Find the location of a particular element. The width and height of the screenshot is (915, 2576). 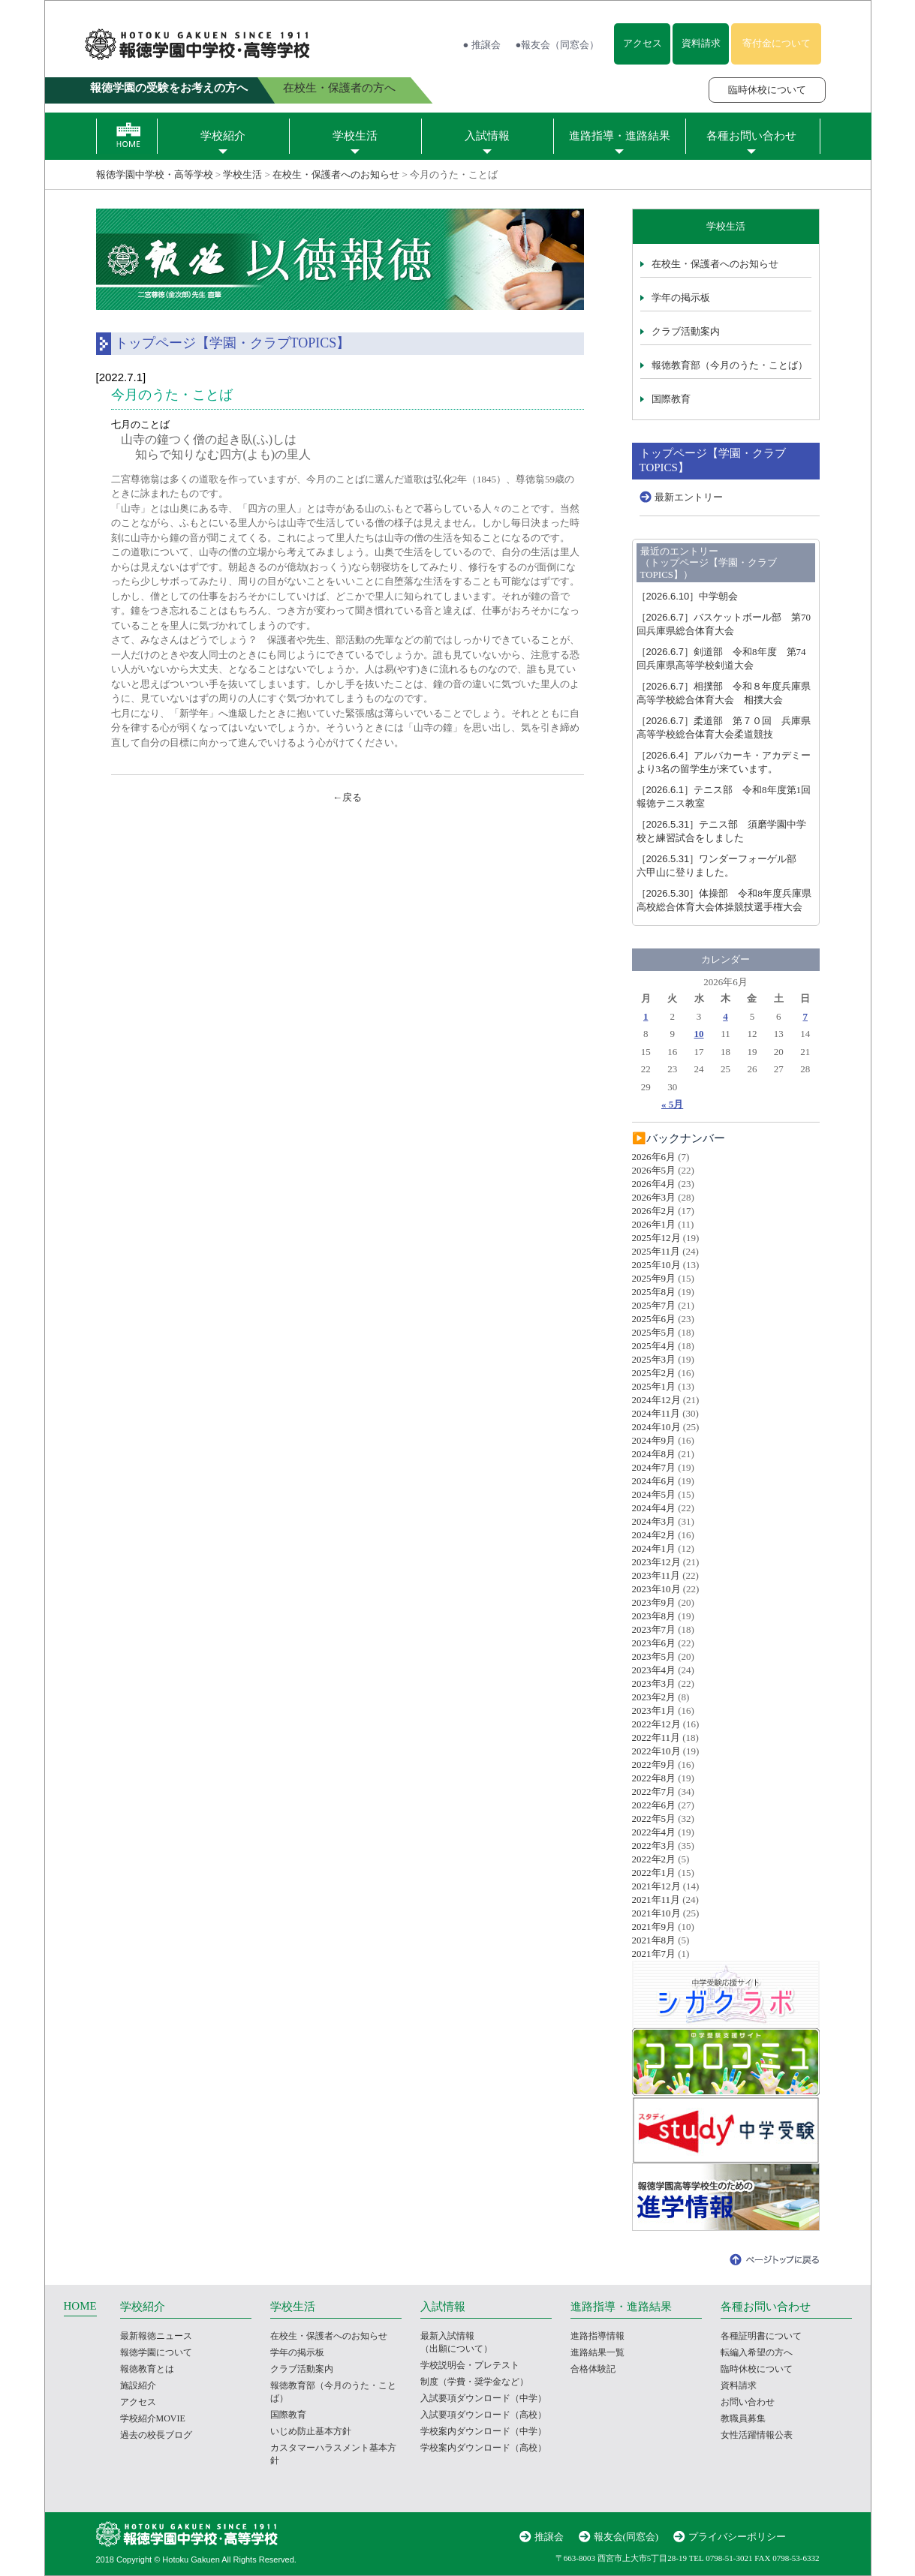

学校生活 is located at coordinates (355, 136).